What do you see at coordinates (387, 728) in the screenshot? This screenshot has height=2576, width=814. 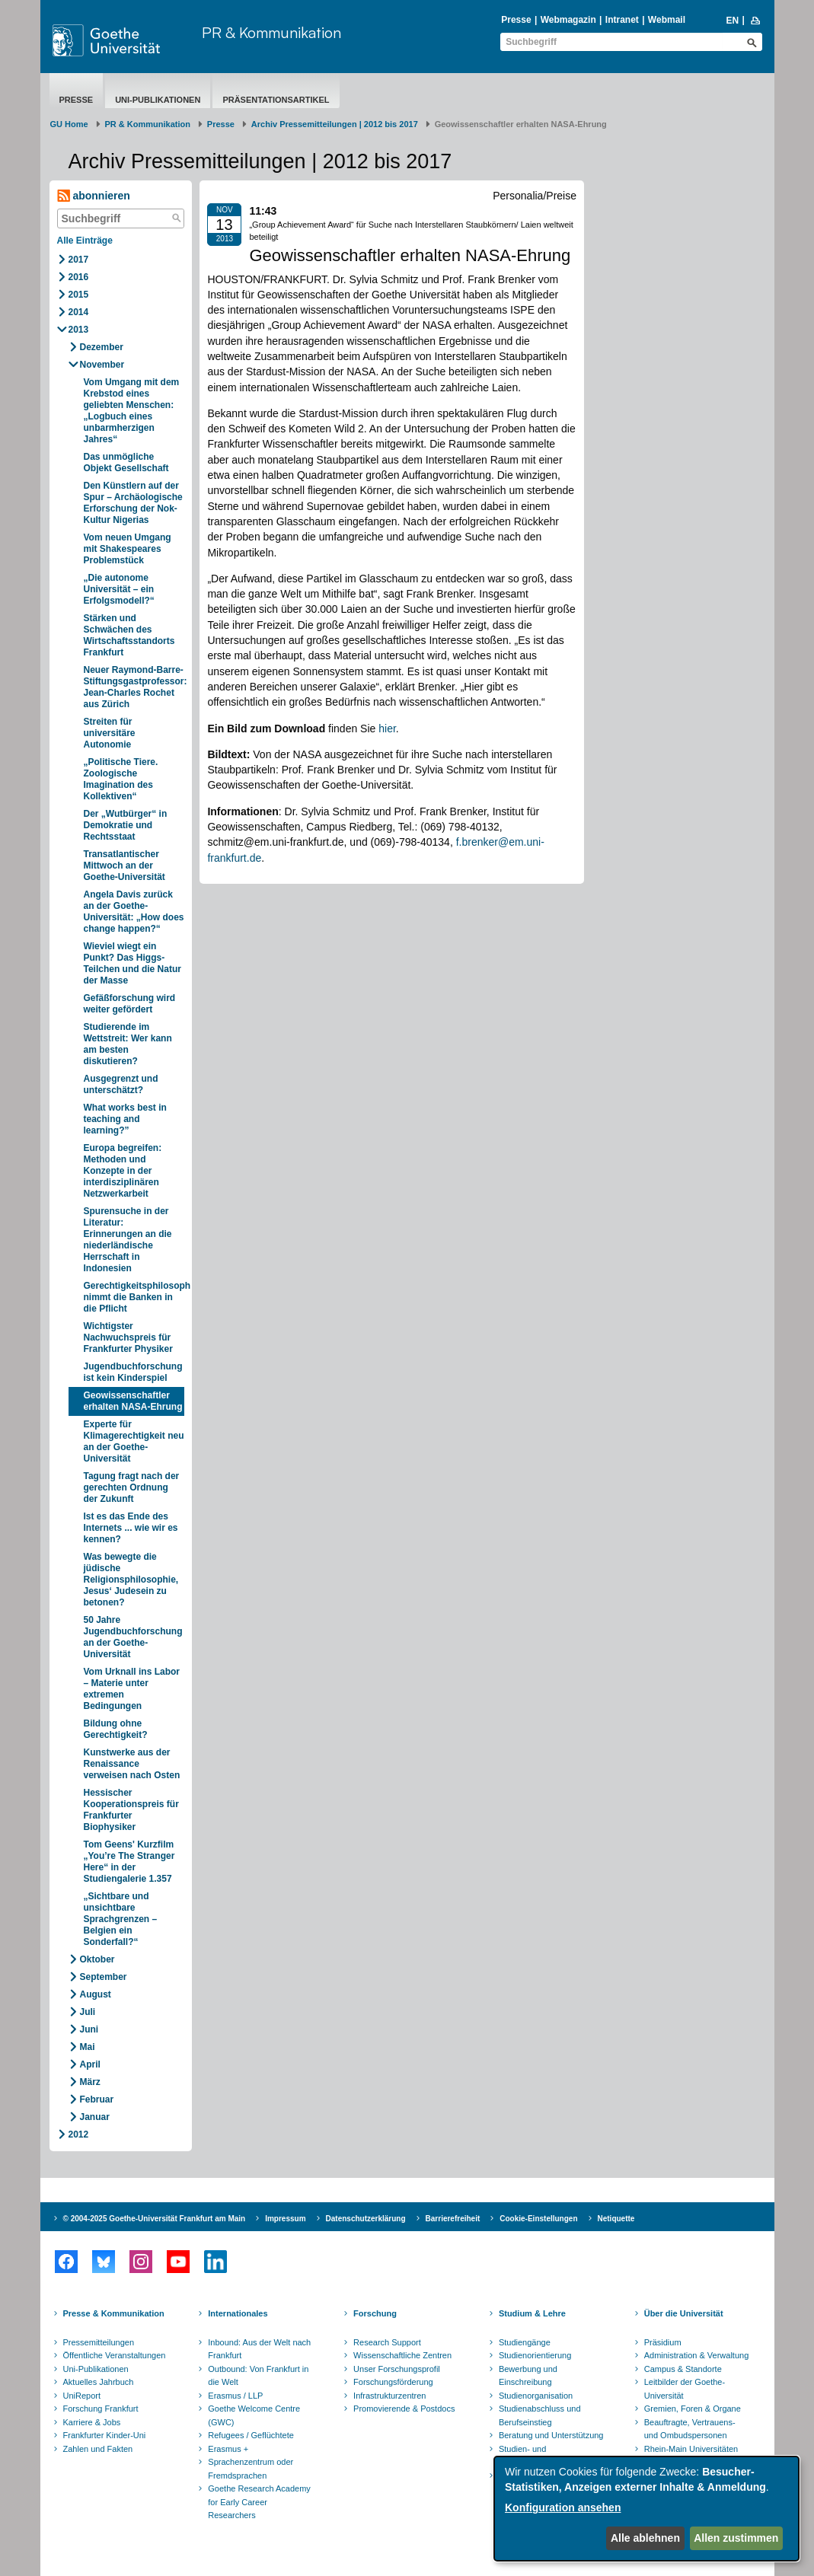 I see `hier` at bounding box center [387, 728].